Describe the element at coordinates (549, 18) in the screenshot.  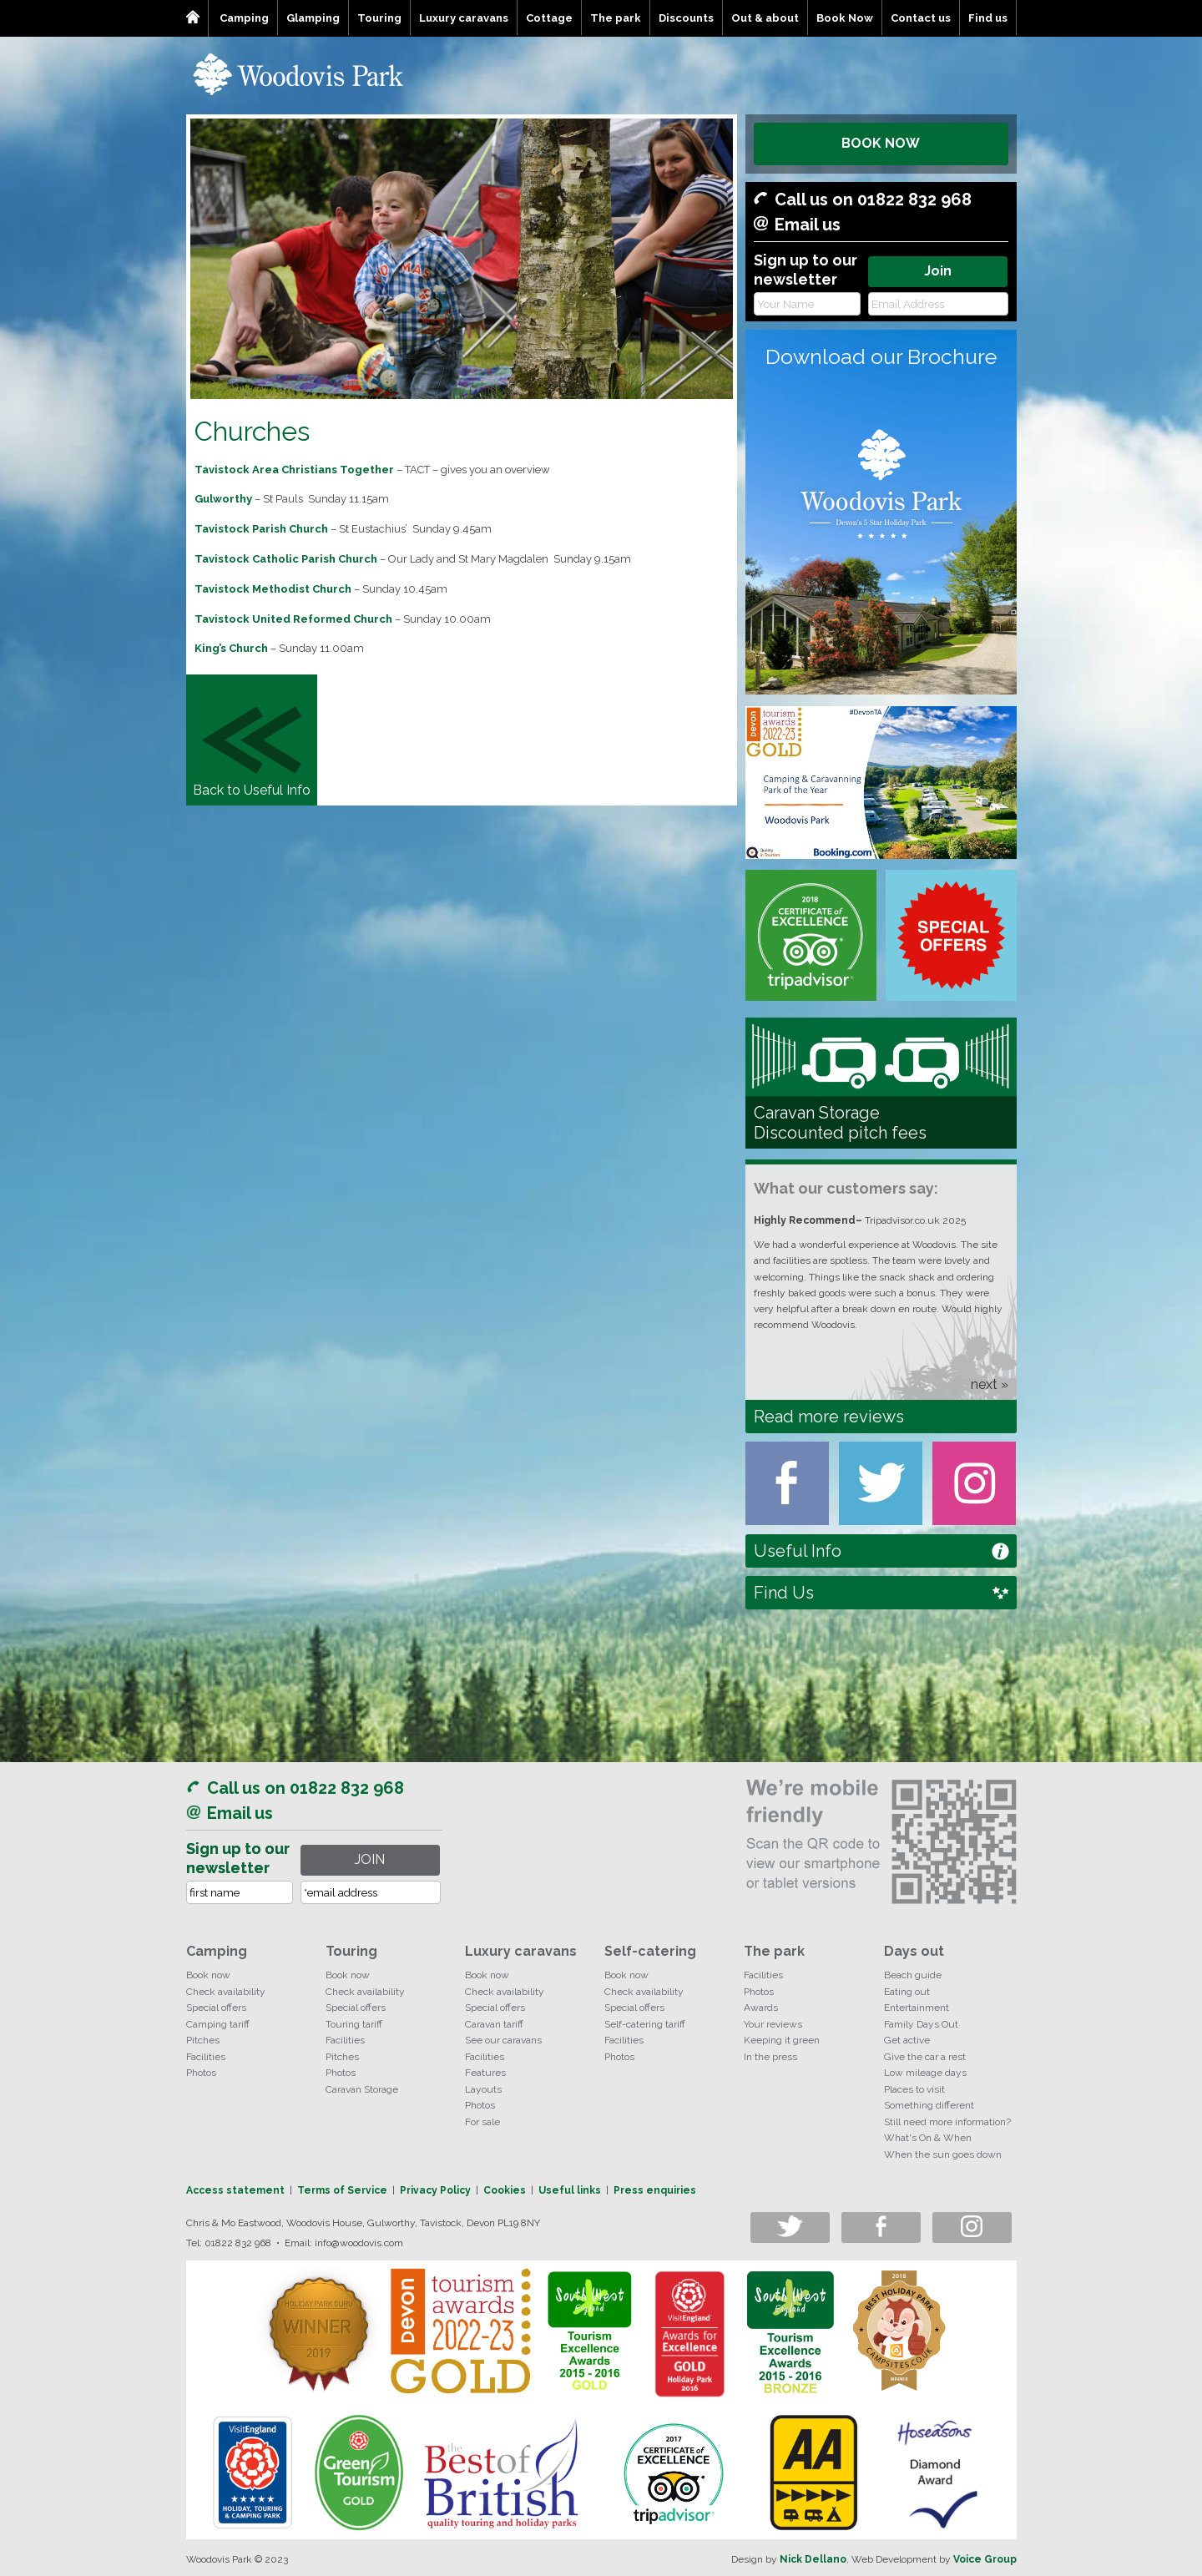
I see `Cottage` at that location.